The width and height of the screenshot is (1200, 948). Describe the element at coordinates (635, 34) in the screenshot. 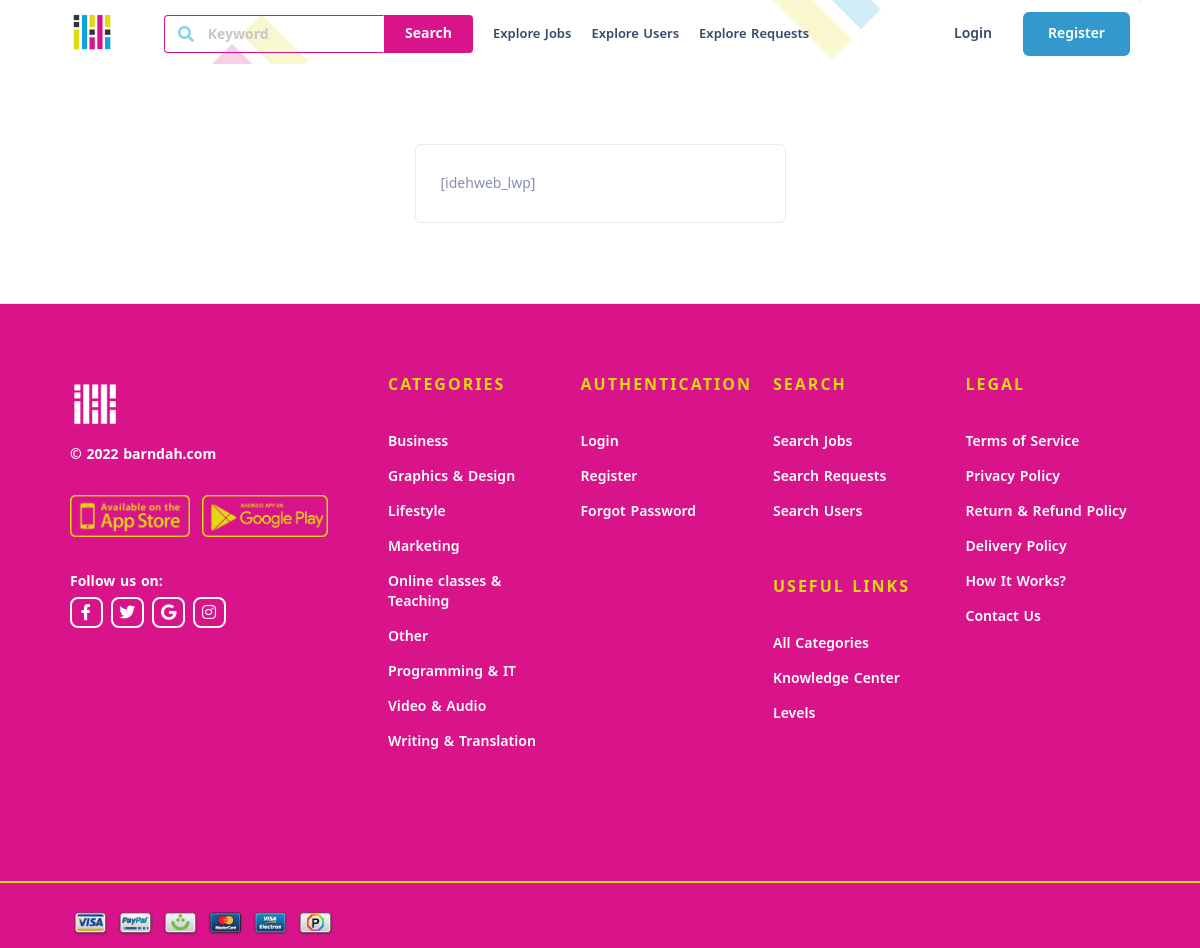

I see `Explore Users` at that location.